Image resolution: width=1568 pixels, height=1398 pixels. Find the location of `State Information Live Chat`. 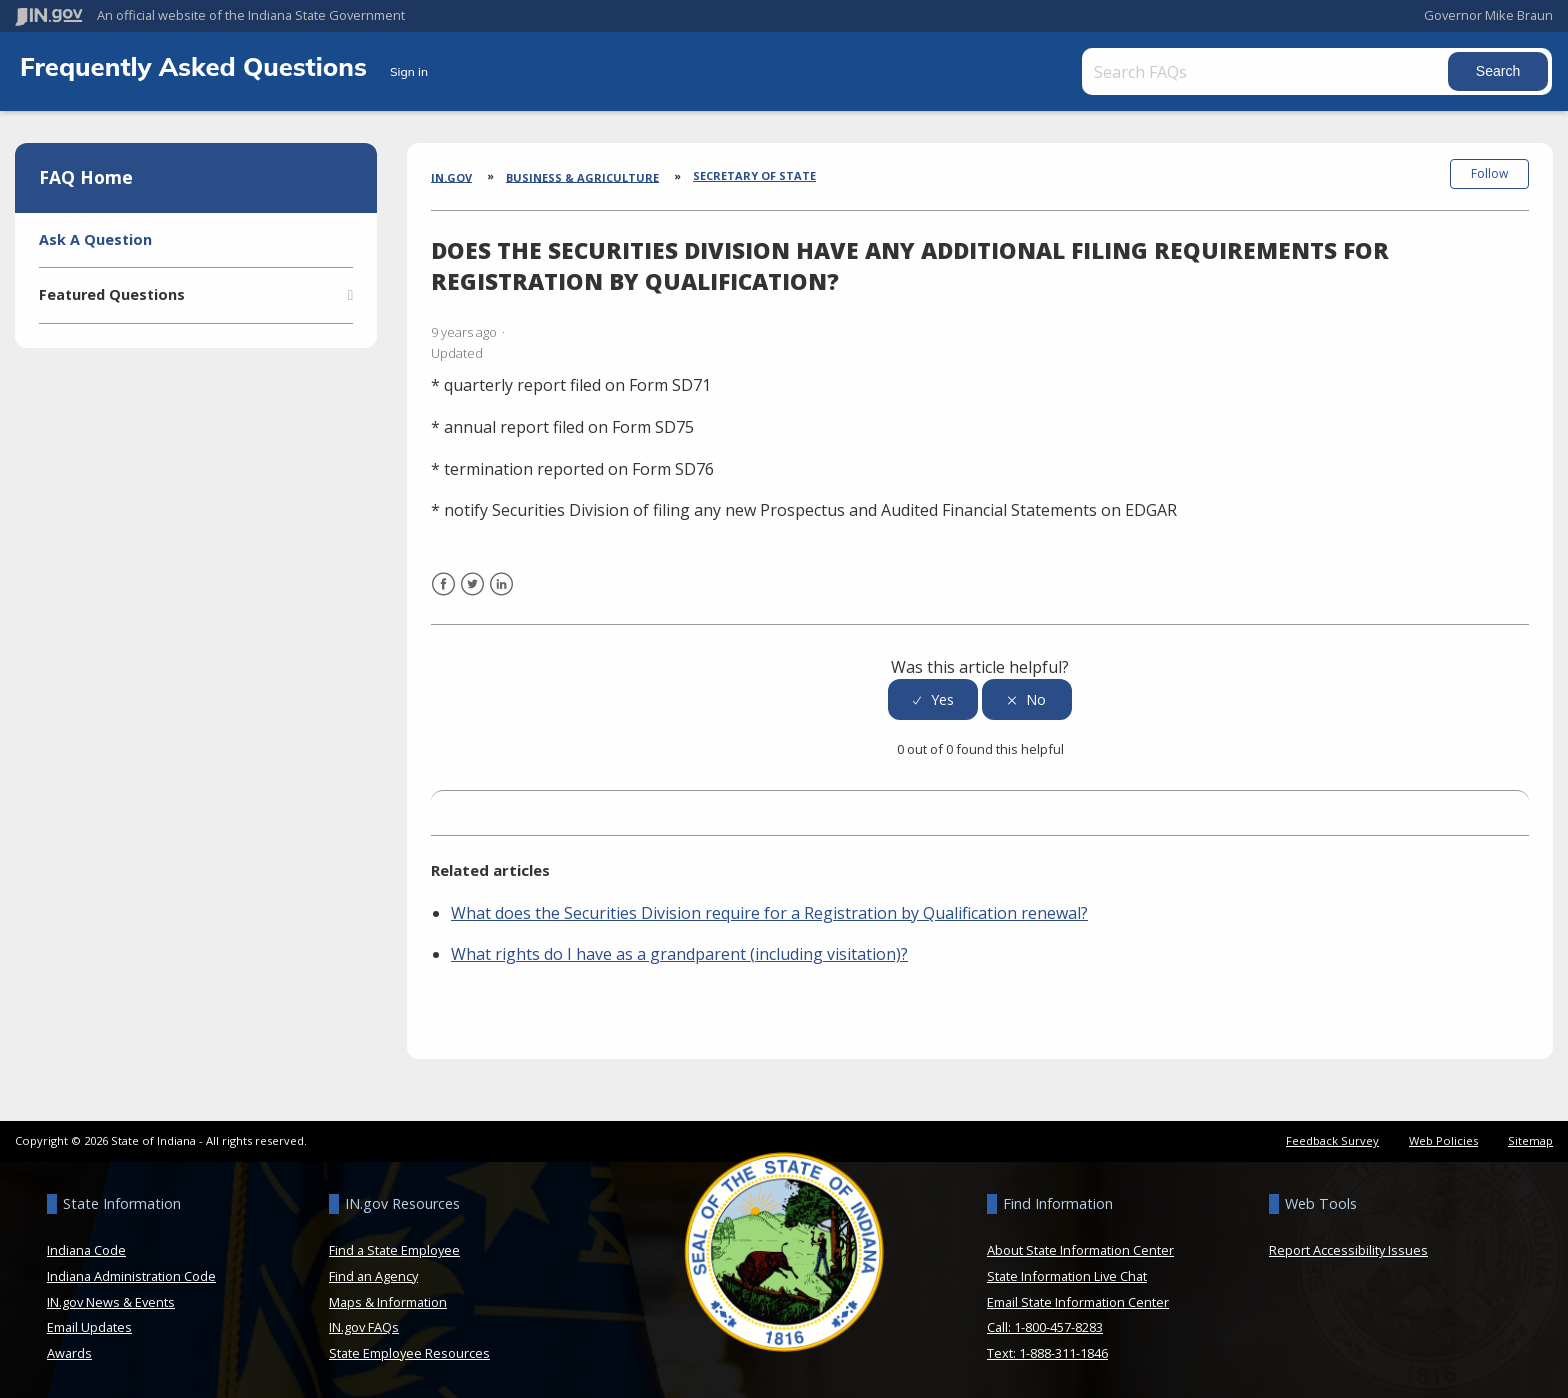

State Information Live Chat is located at coordinates (1067, 1276).